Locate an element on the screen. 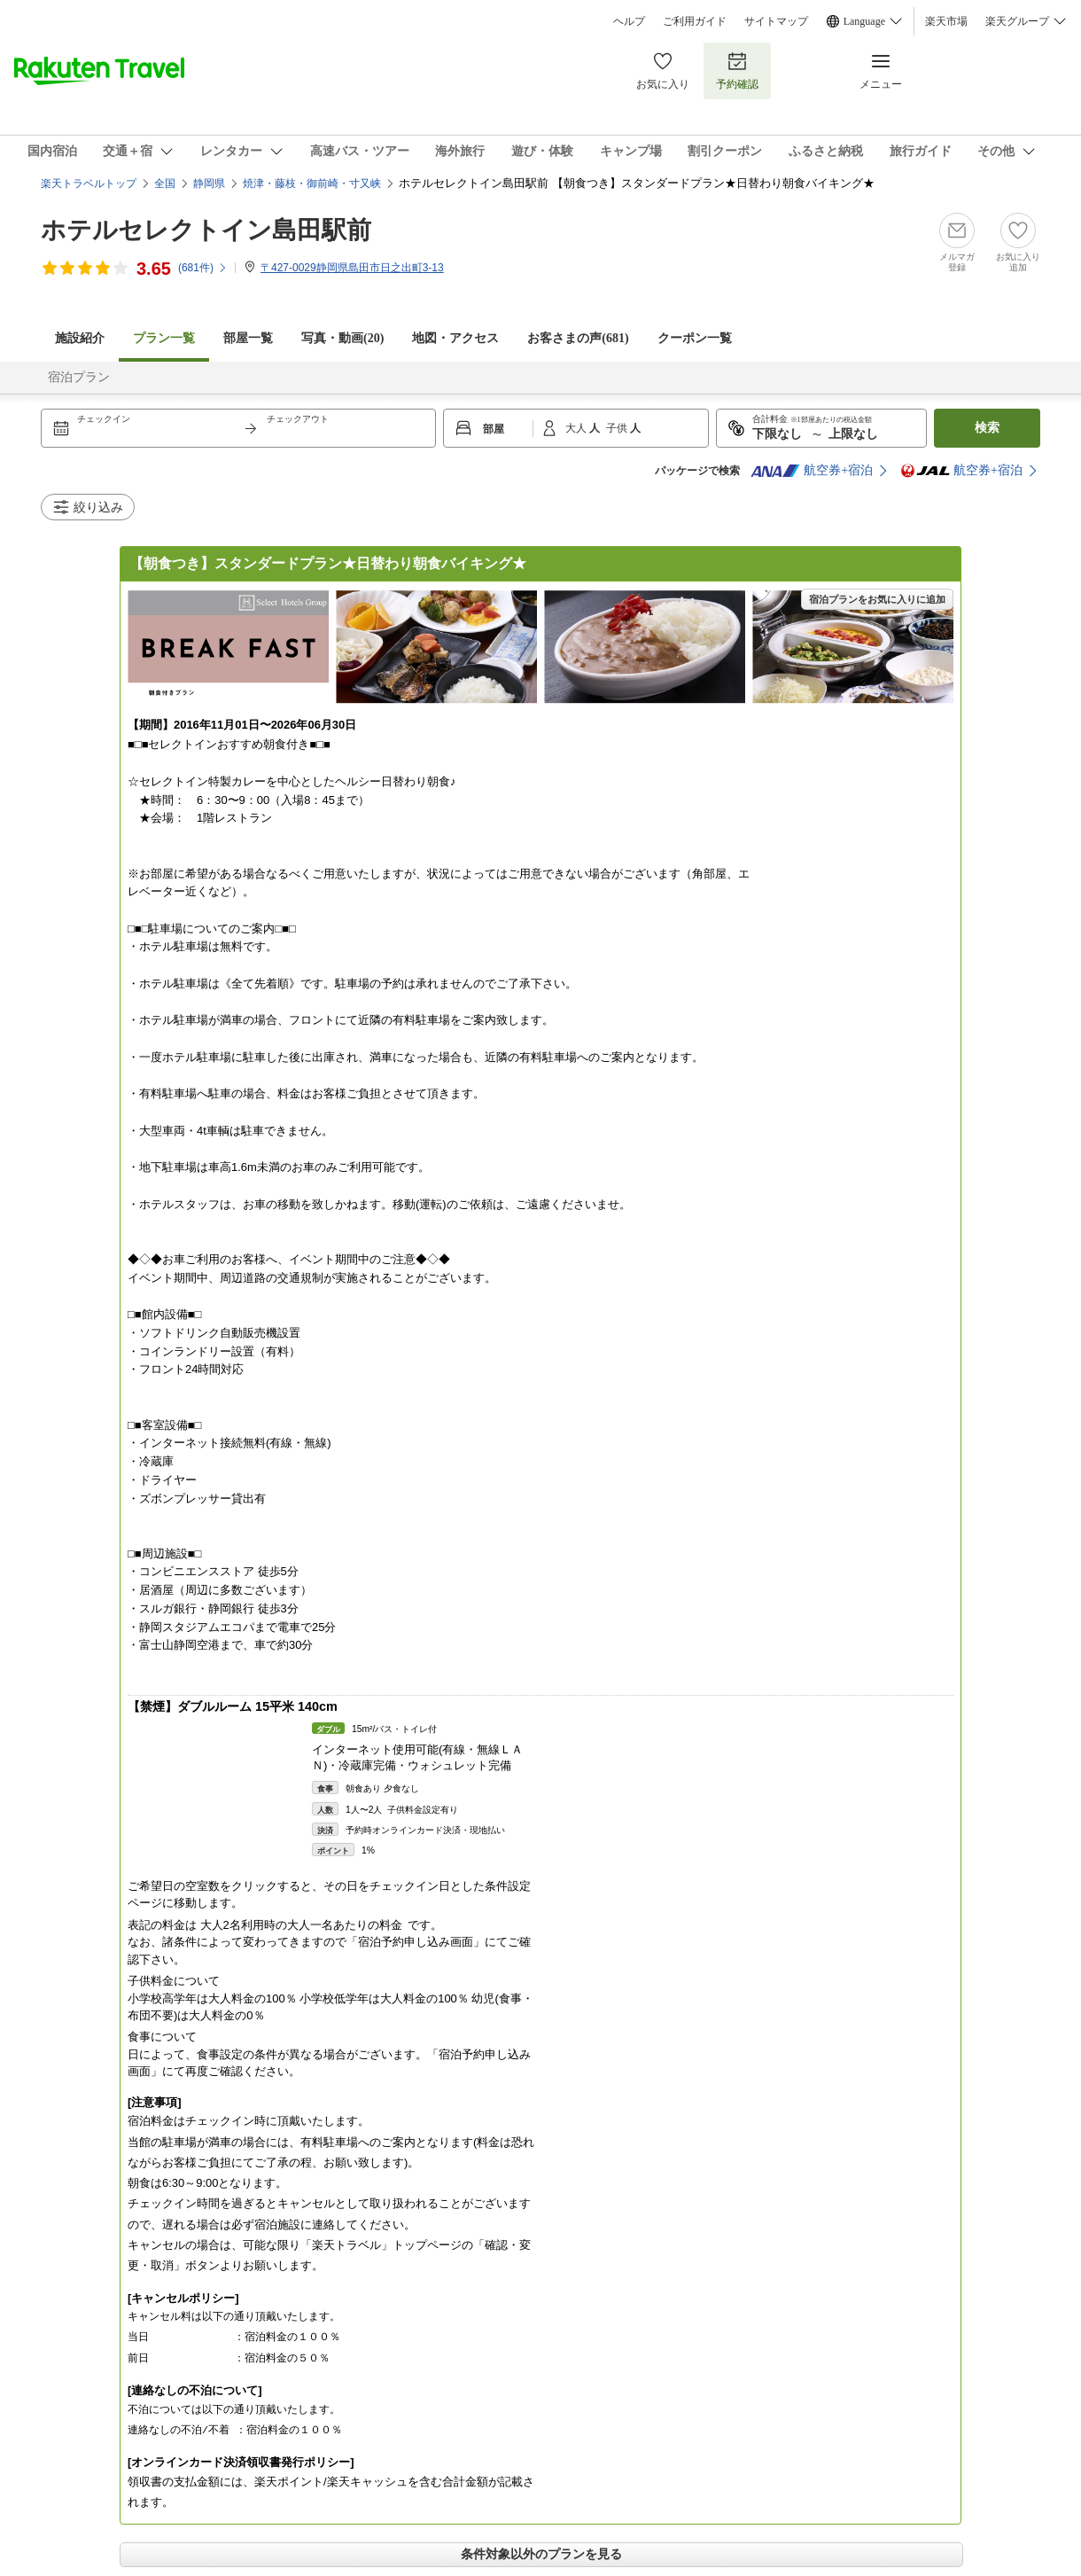  ヘルプ is located at coordinates (629, 21).